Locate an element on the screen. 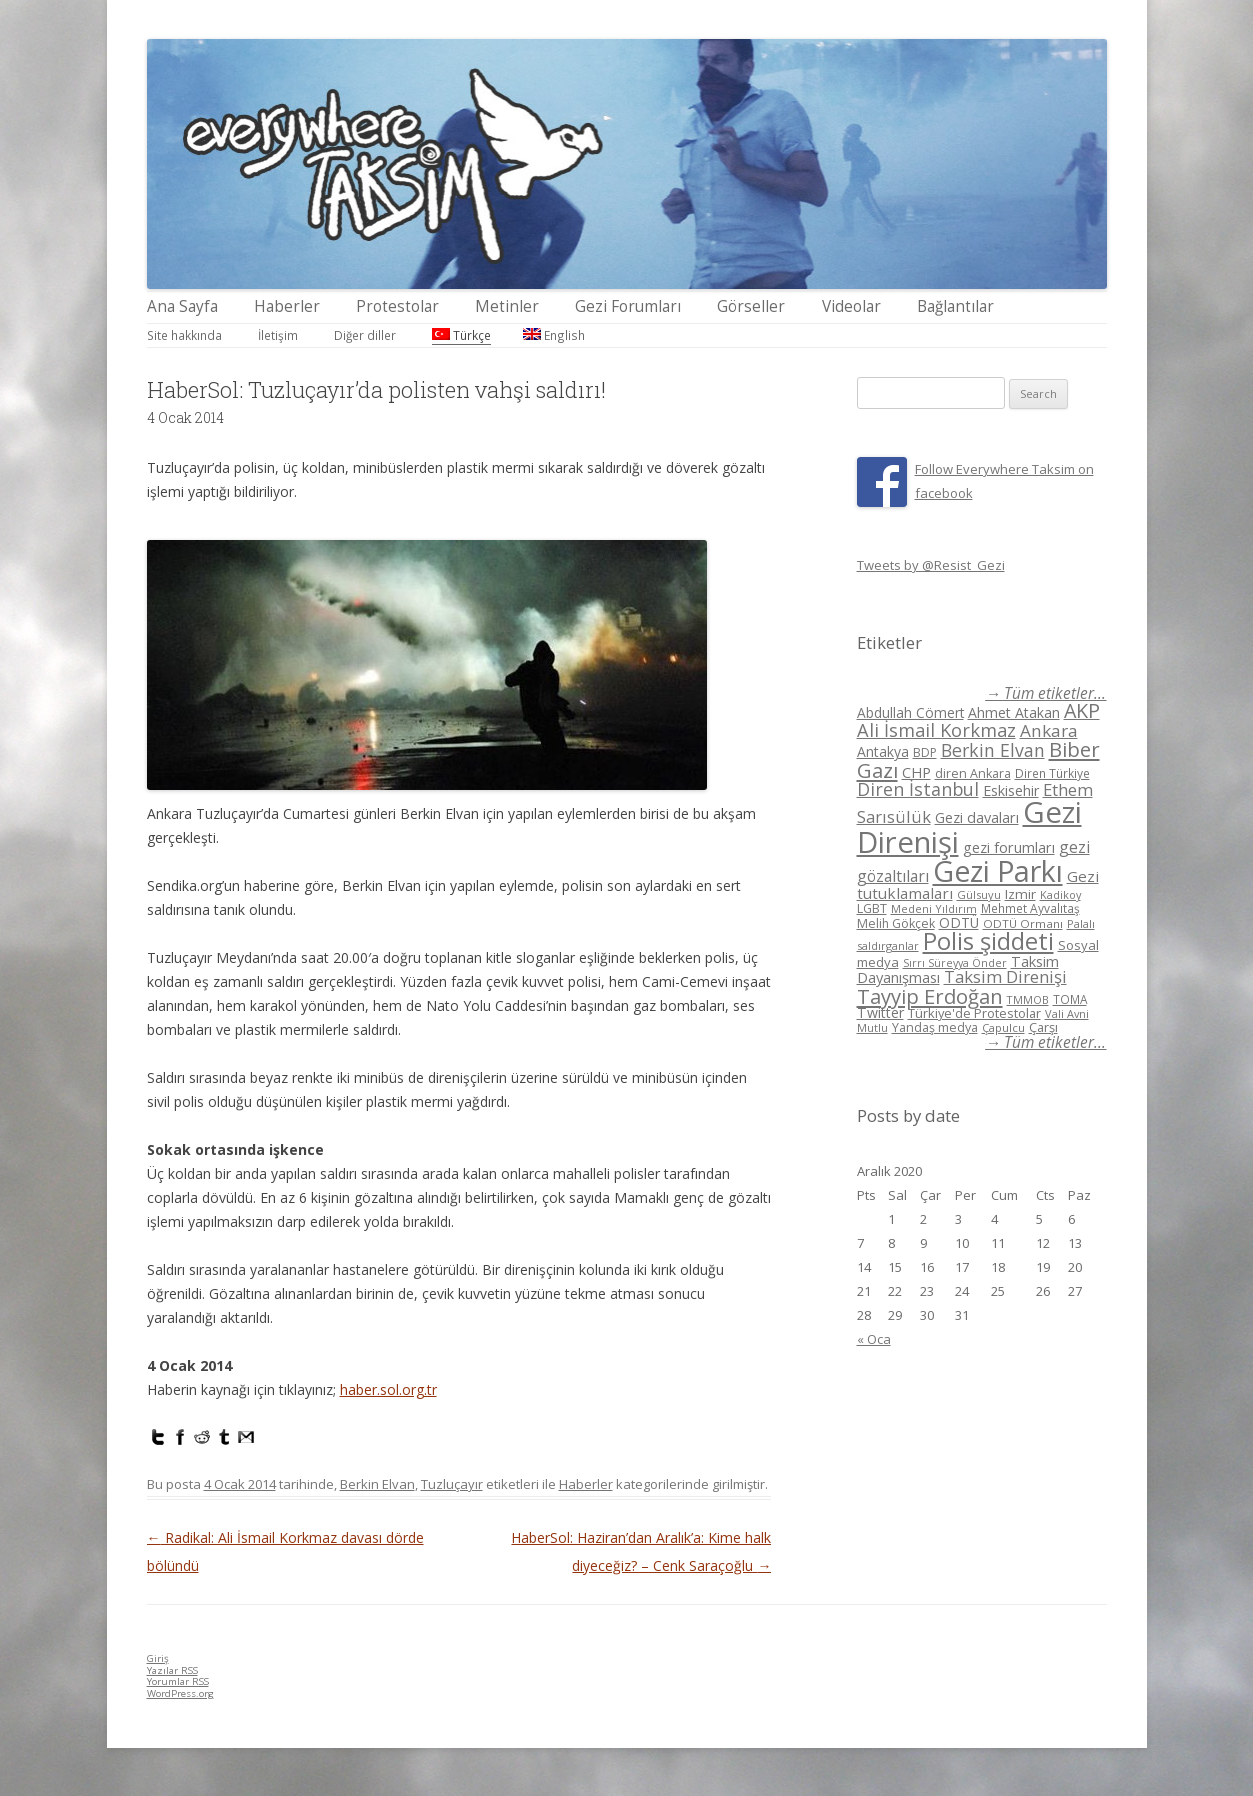 The width and height of the screenshot is (1253, 1796). Diren Türkiye is located at coordinates (1052, 773).